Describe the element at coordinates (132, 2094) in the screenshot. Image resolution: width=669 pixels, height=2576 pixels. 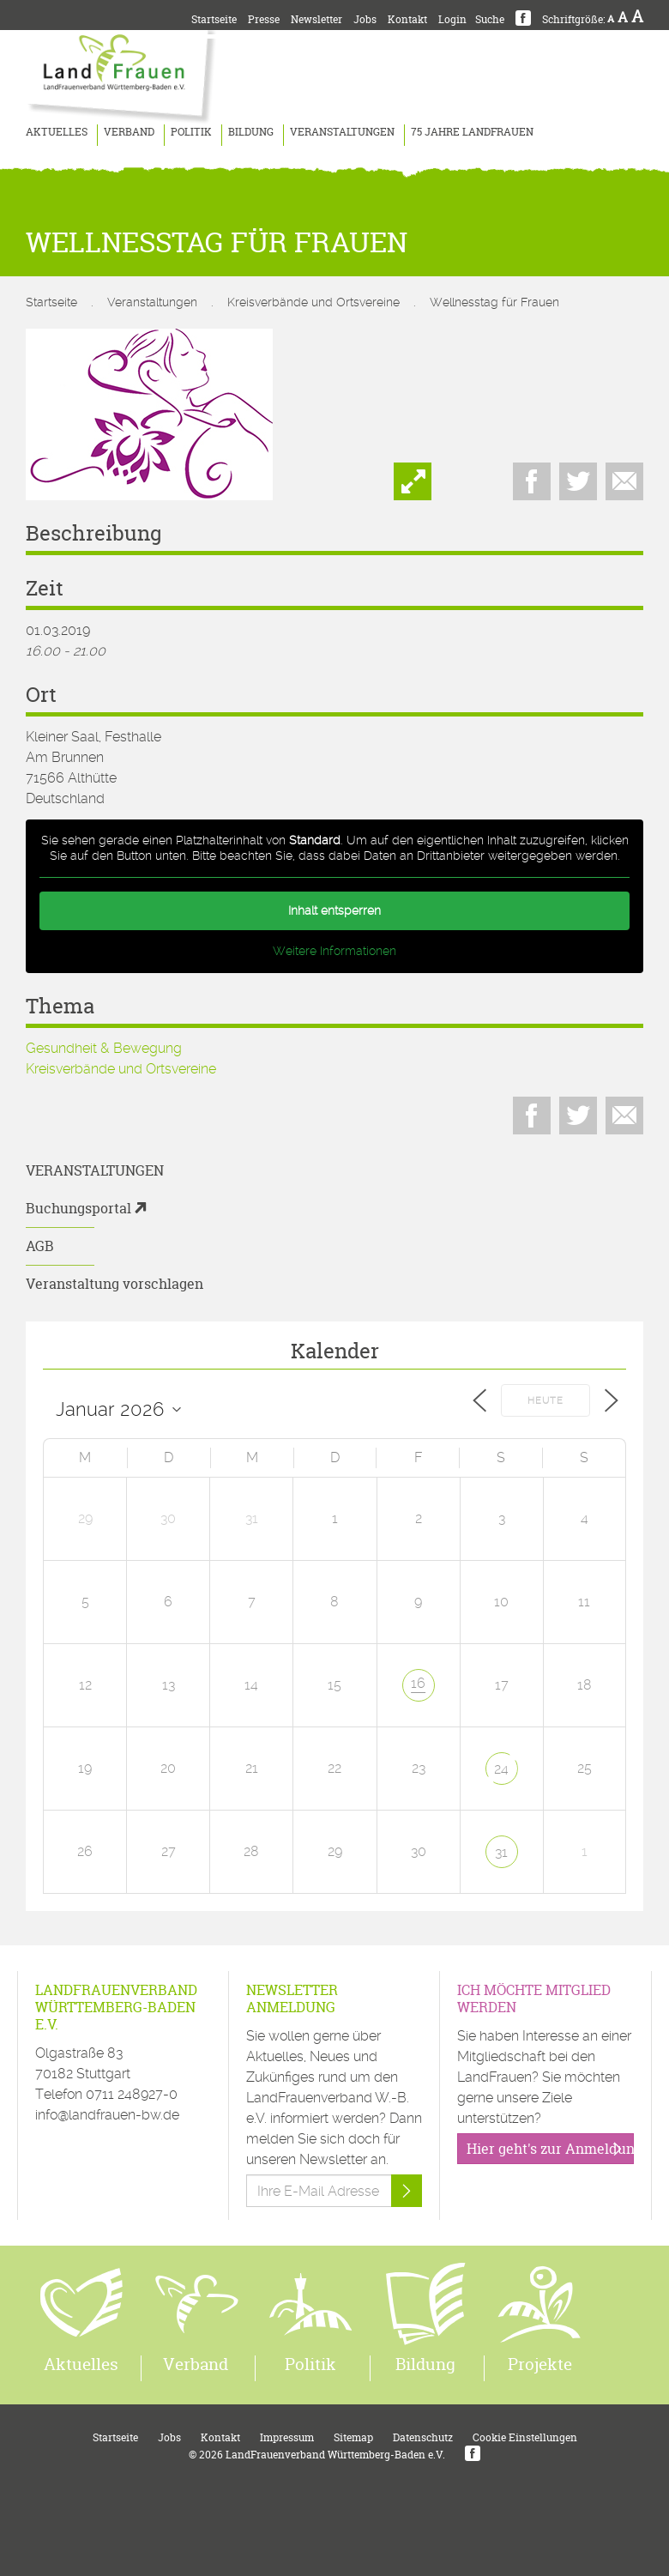
I see `0711 248927-0` at that location.